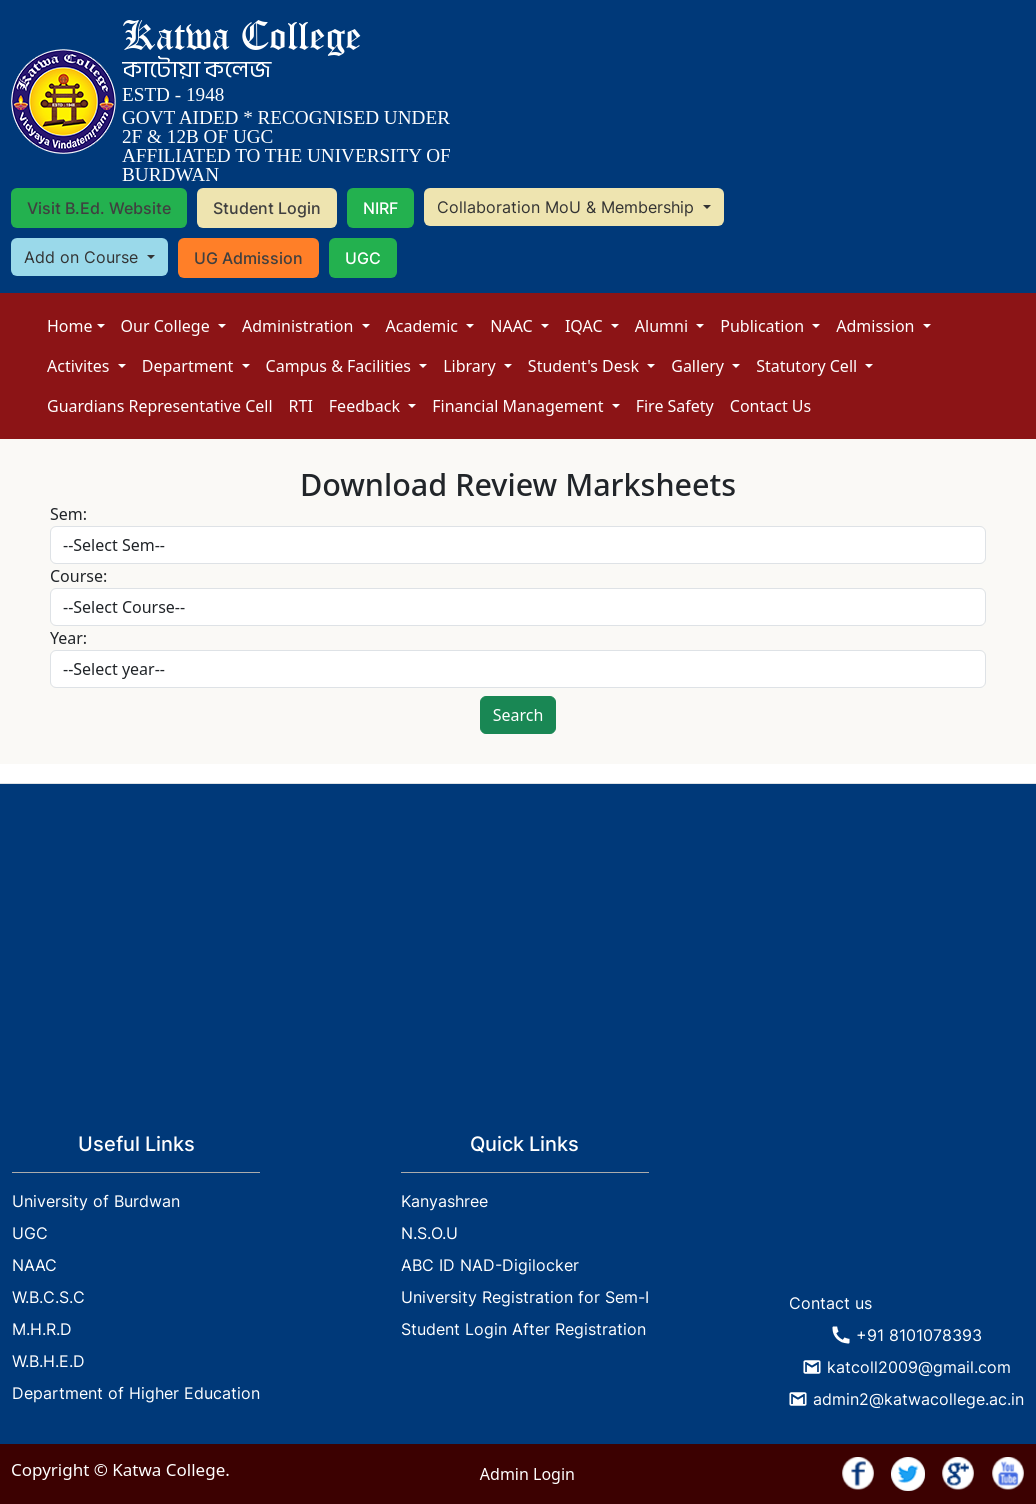  Describe the element at coordinates (424, 326) in the screenshot. I see `Academic [button]` at that location.